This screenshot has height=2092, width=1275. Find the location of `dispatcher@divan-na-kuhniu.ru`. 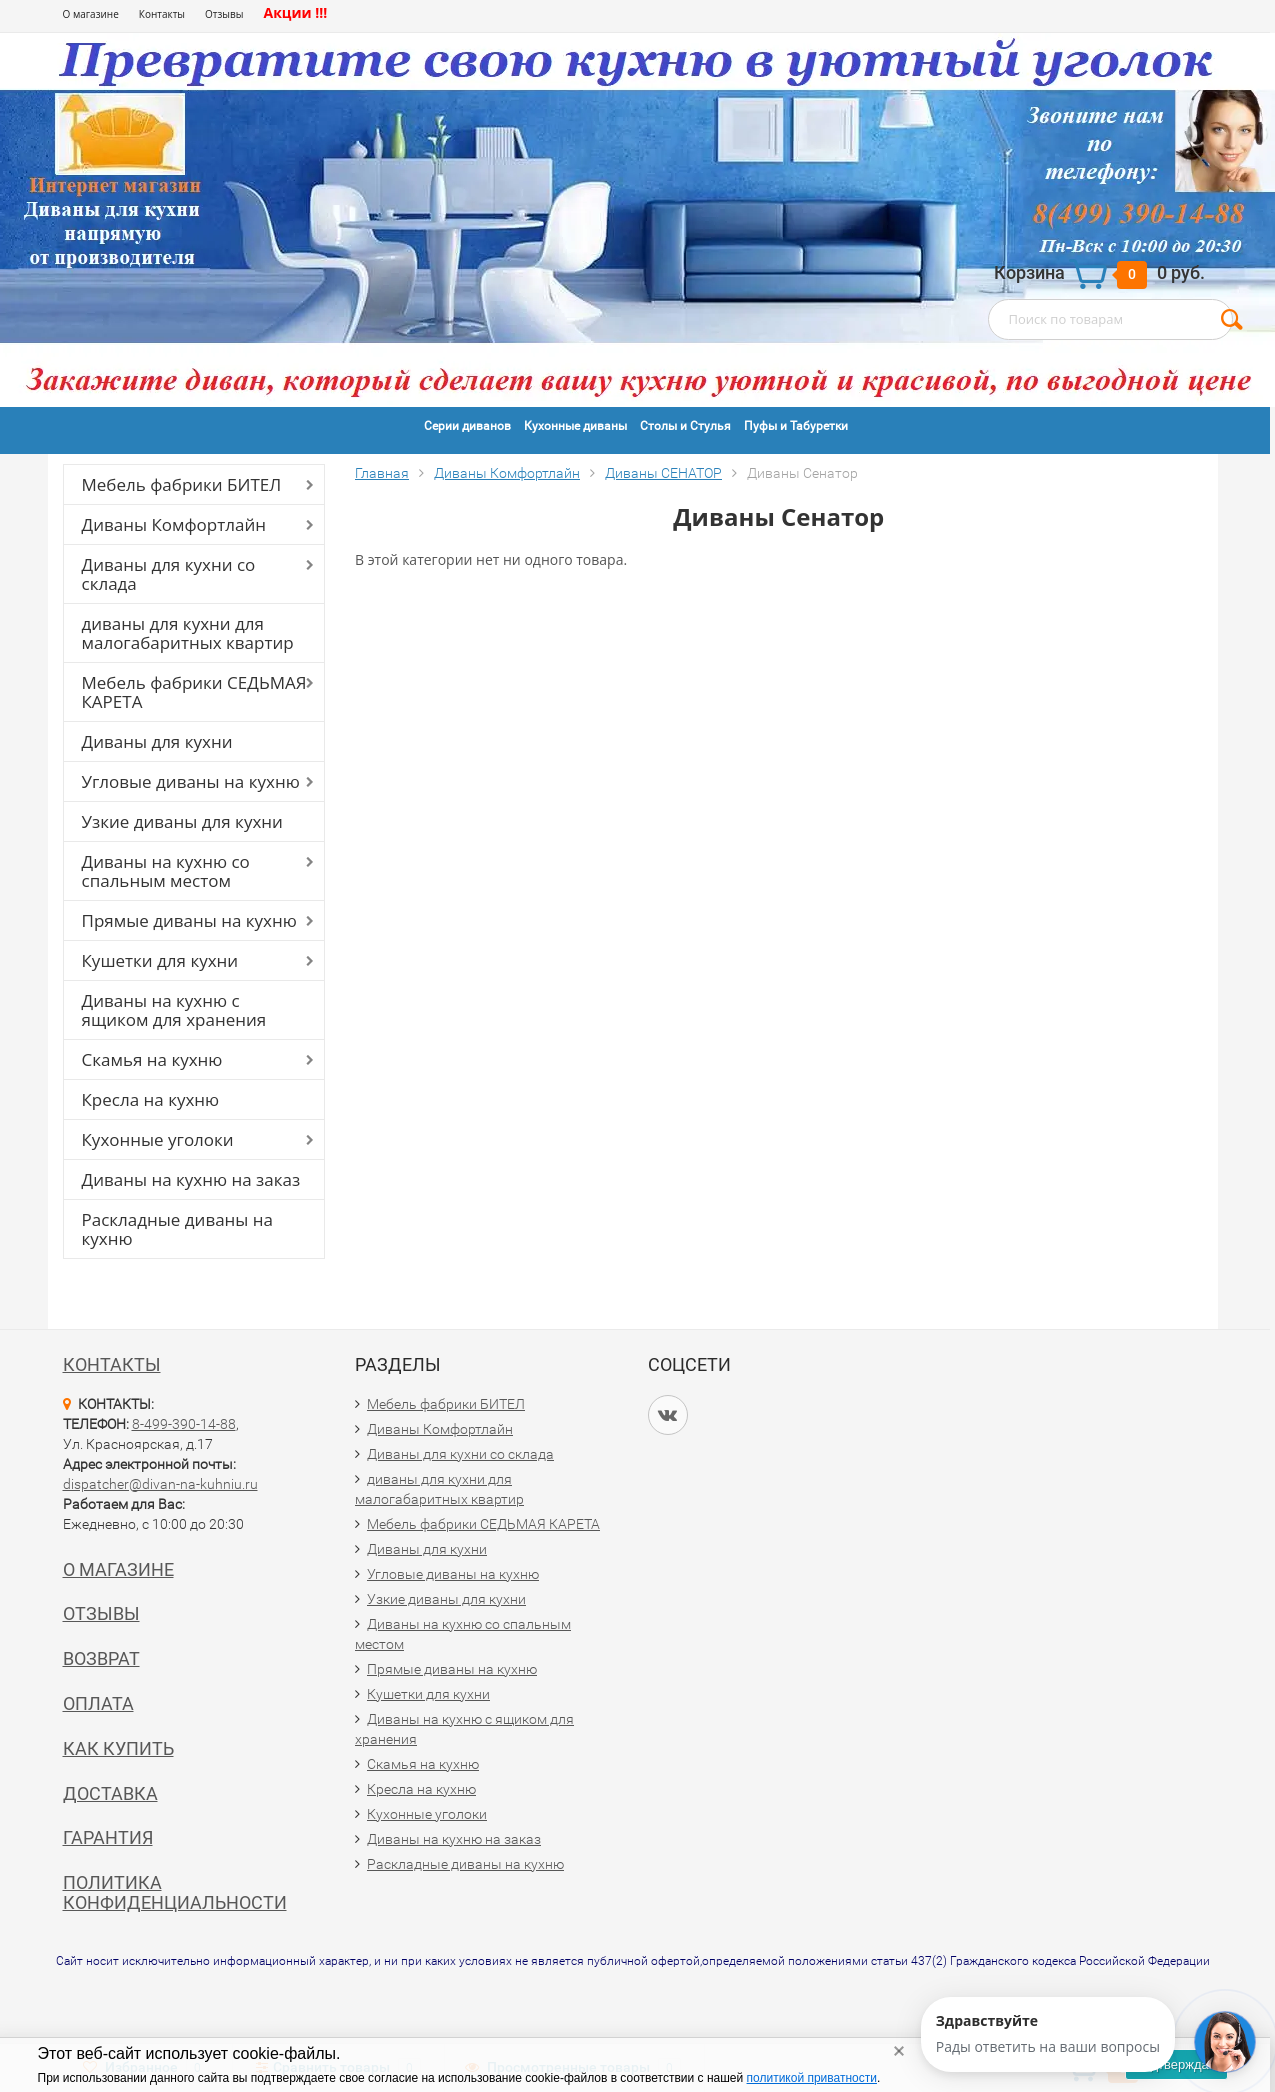

dispatcher@divan-na-kuhniu.ru is located at coordinates (160, 1484).